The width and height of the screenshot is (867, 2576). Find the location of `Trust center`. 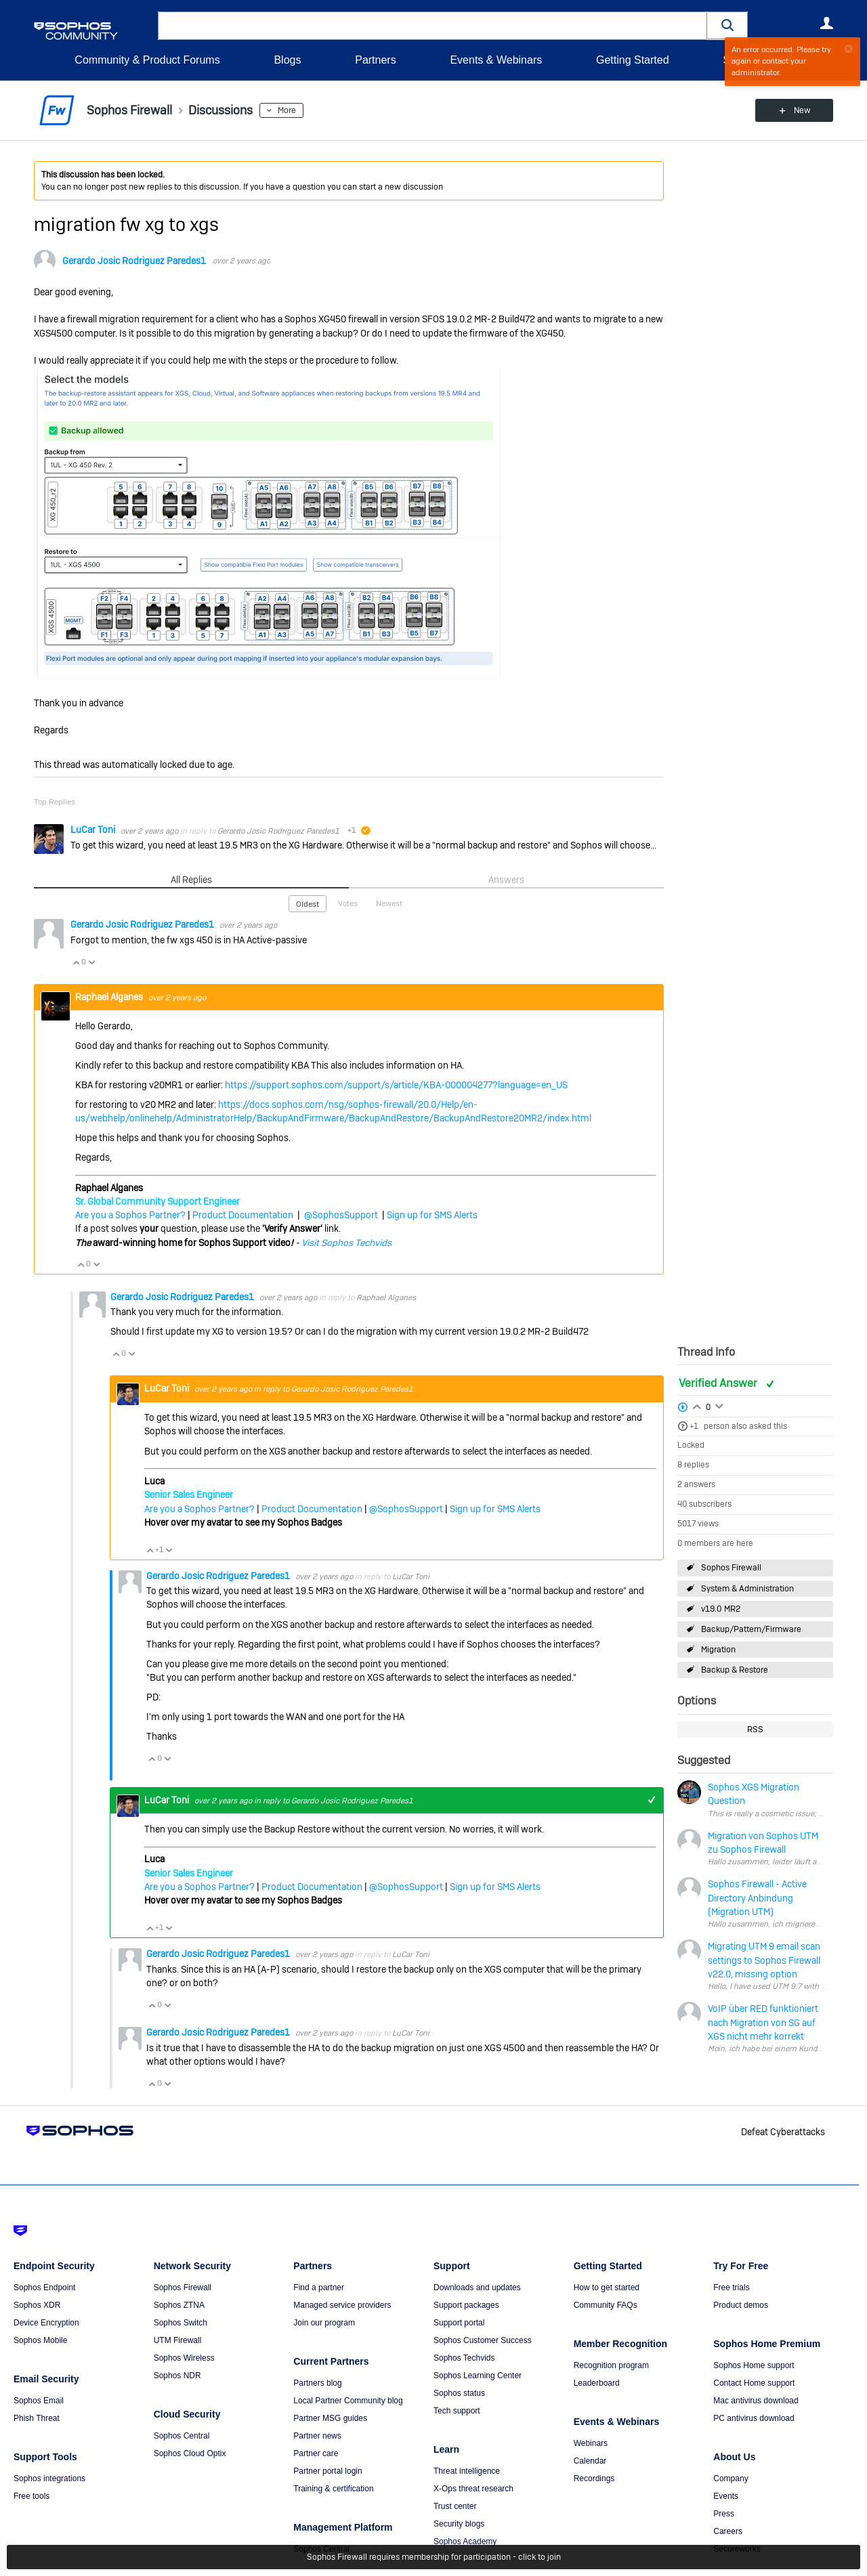

Trust center is located at coordinates (455, 2506).